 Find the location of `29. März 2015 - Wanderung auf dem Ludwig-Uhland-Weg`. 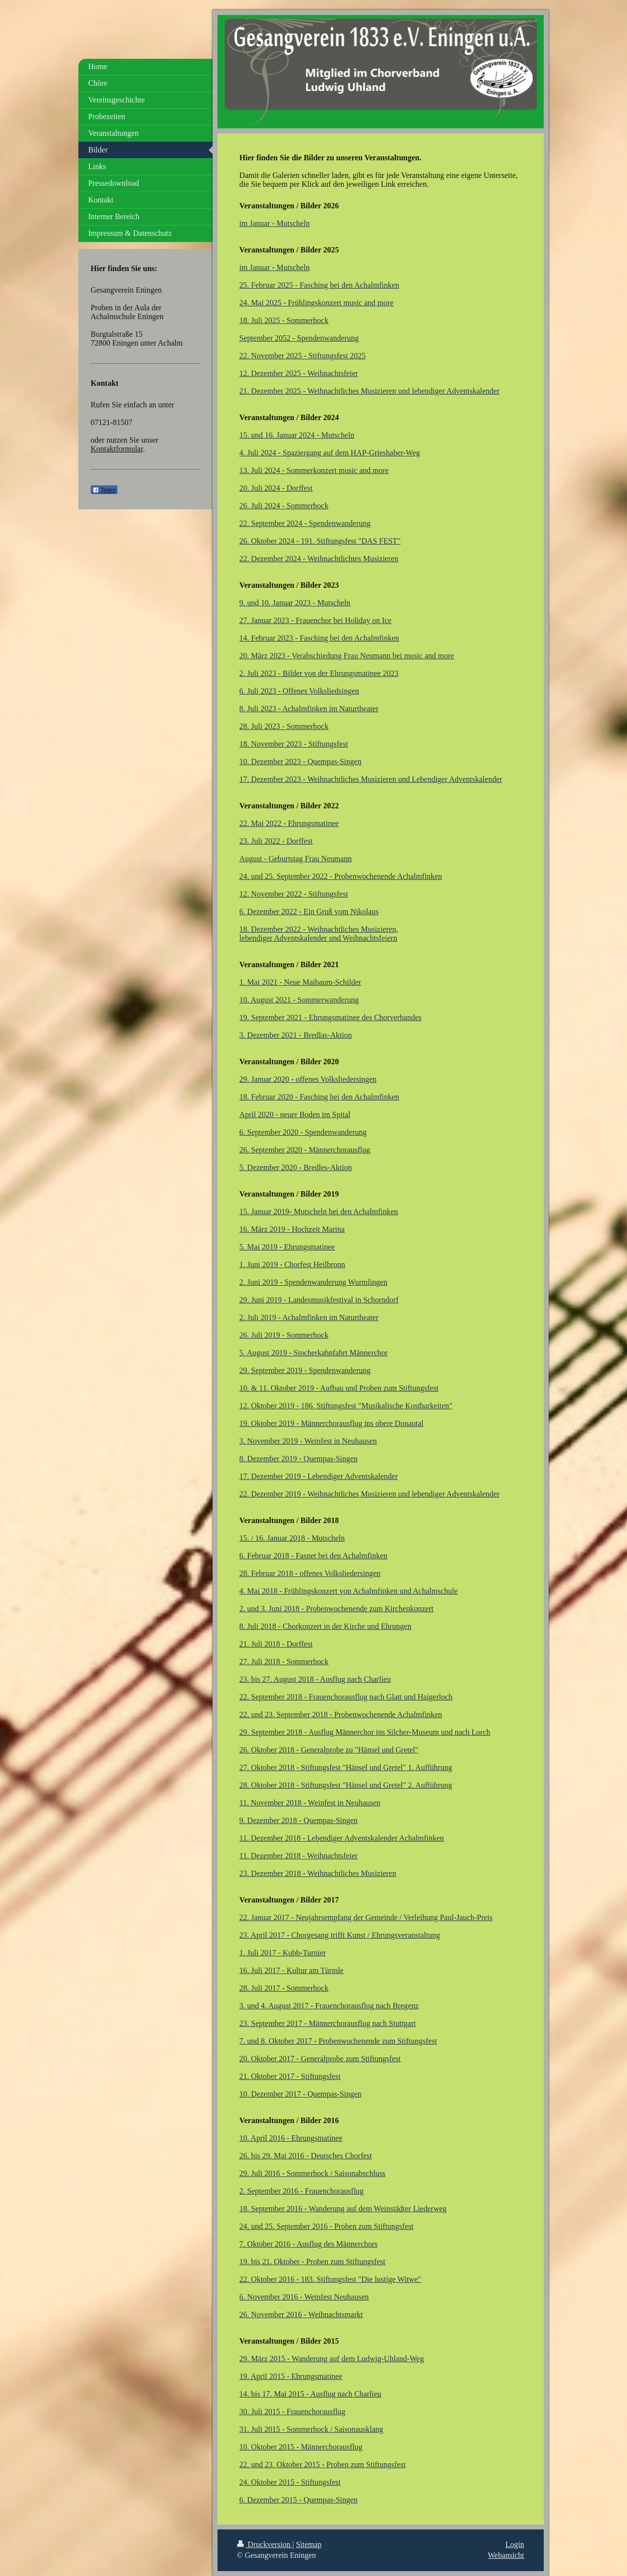

29. März 2015 - Wanderung auf dem Ludwig-Uhland-Weg is located at coordinates (332, 2358).